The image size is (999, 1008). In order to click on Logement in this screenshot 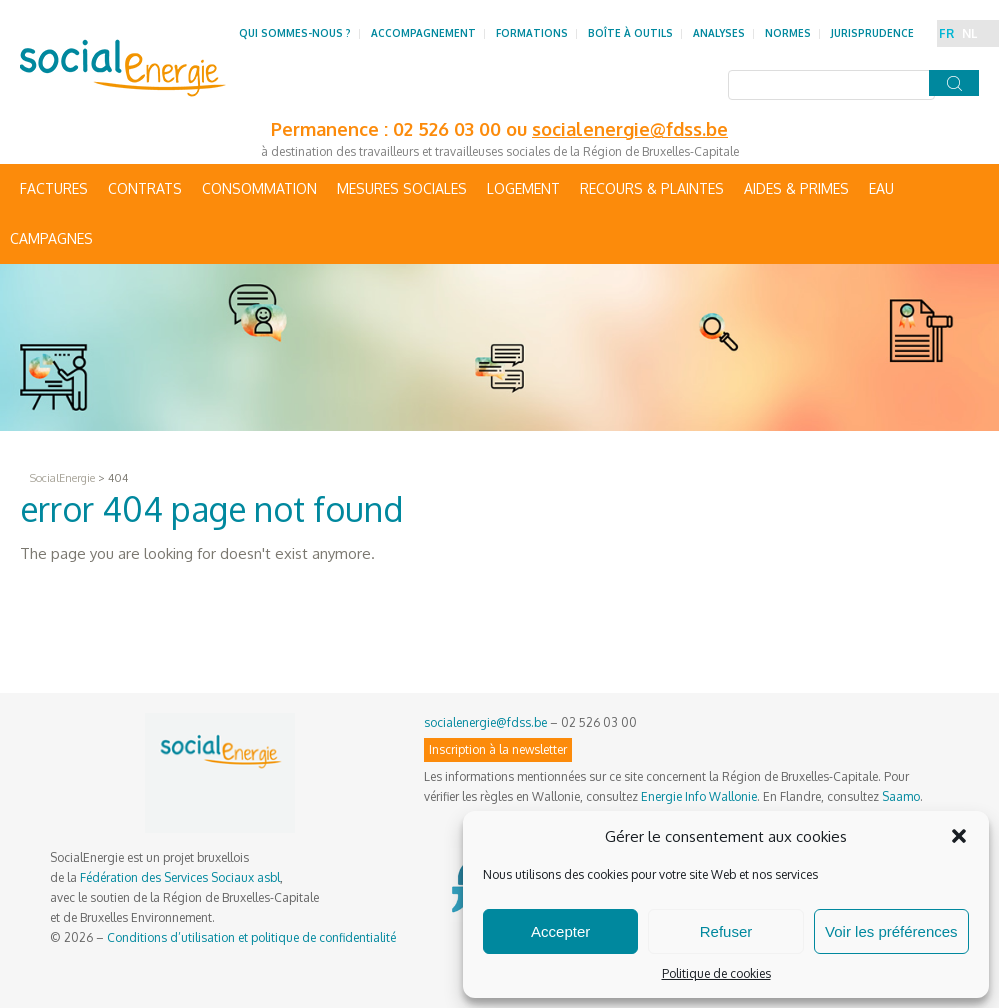, I will do `click(523, 188)`.